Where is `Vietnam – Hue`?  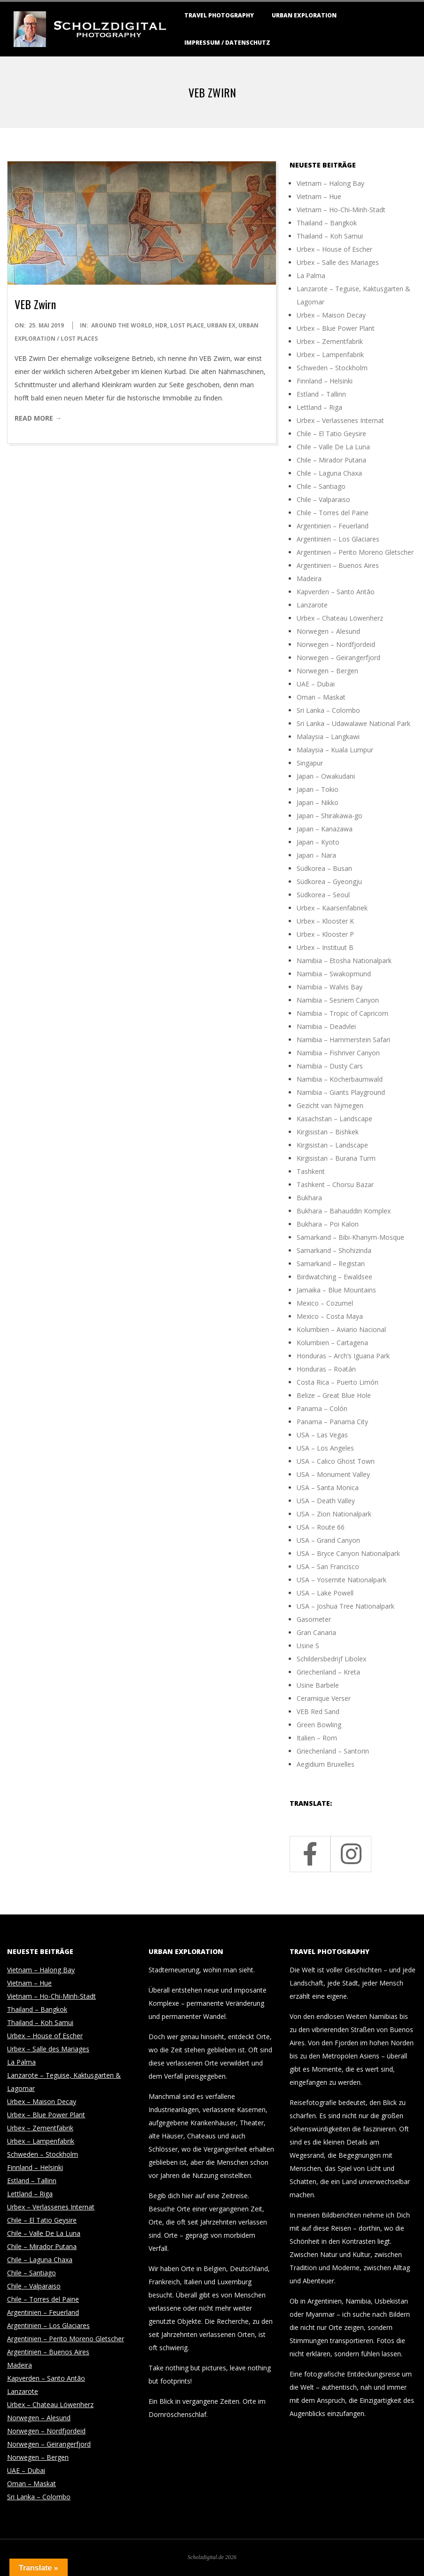 Vietnam – Hue is located at coordinates (319, 196).